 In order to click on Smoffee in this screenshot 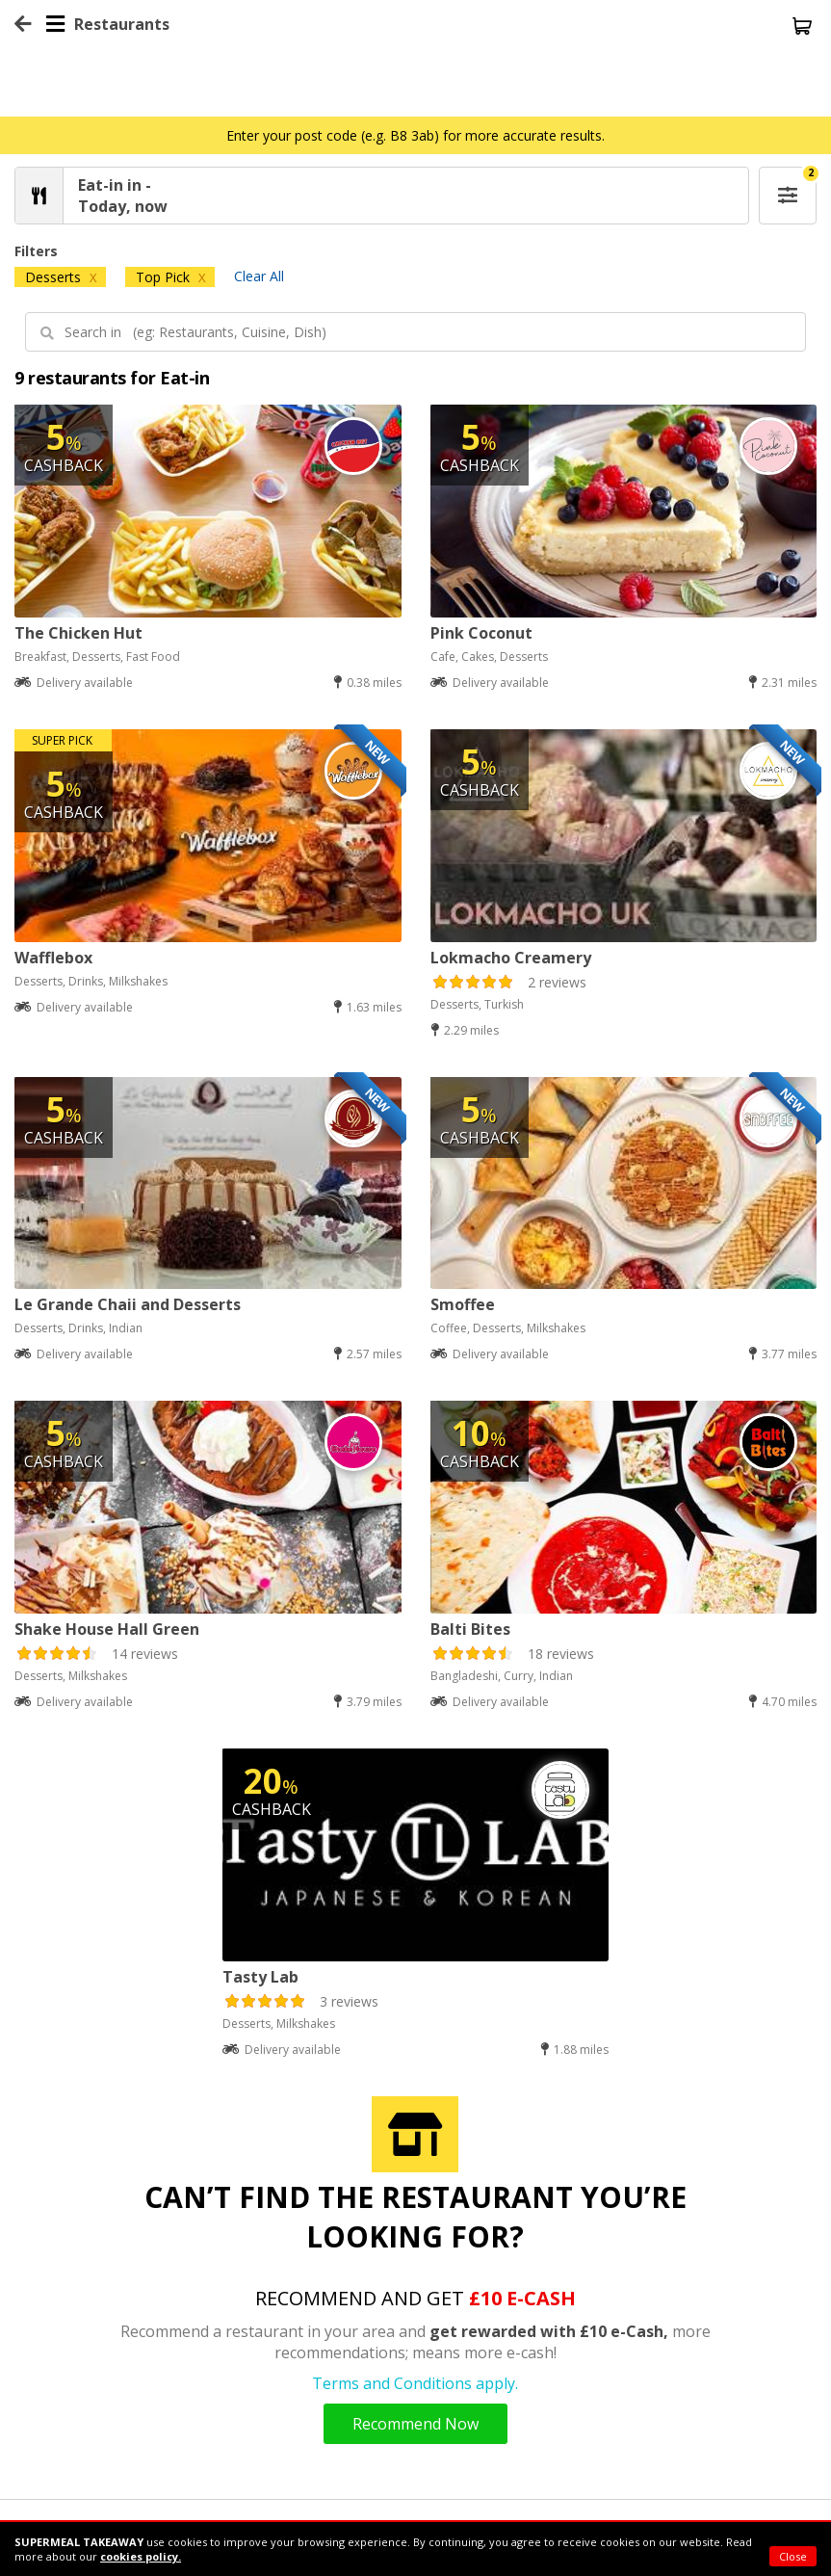, I will do `click(462, 1304)`.